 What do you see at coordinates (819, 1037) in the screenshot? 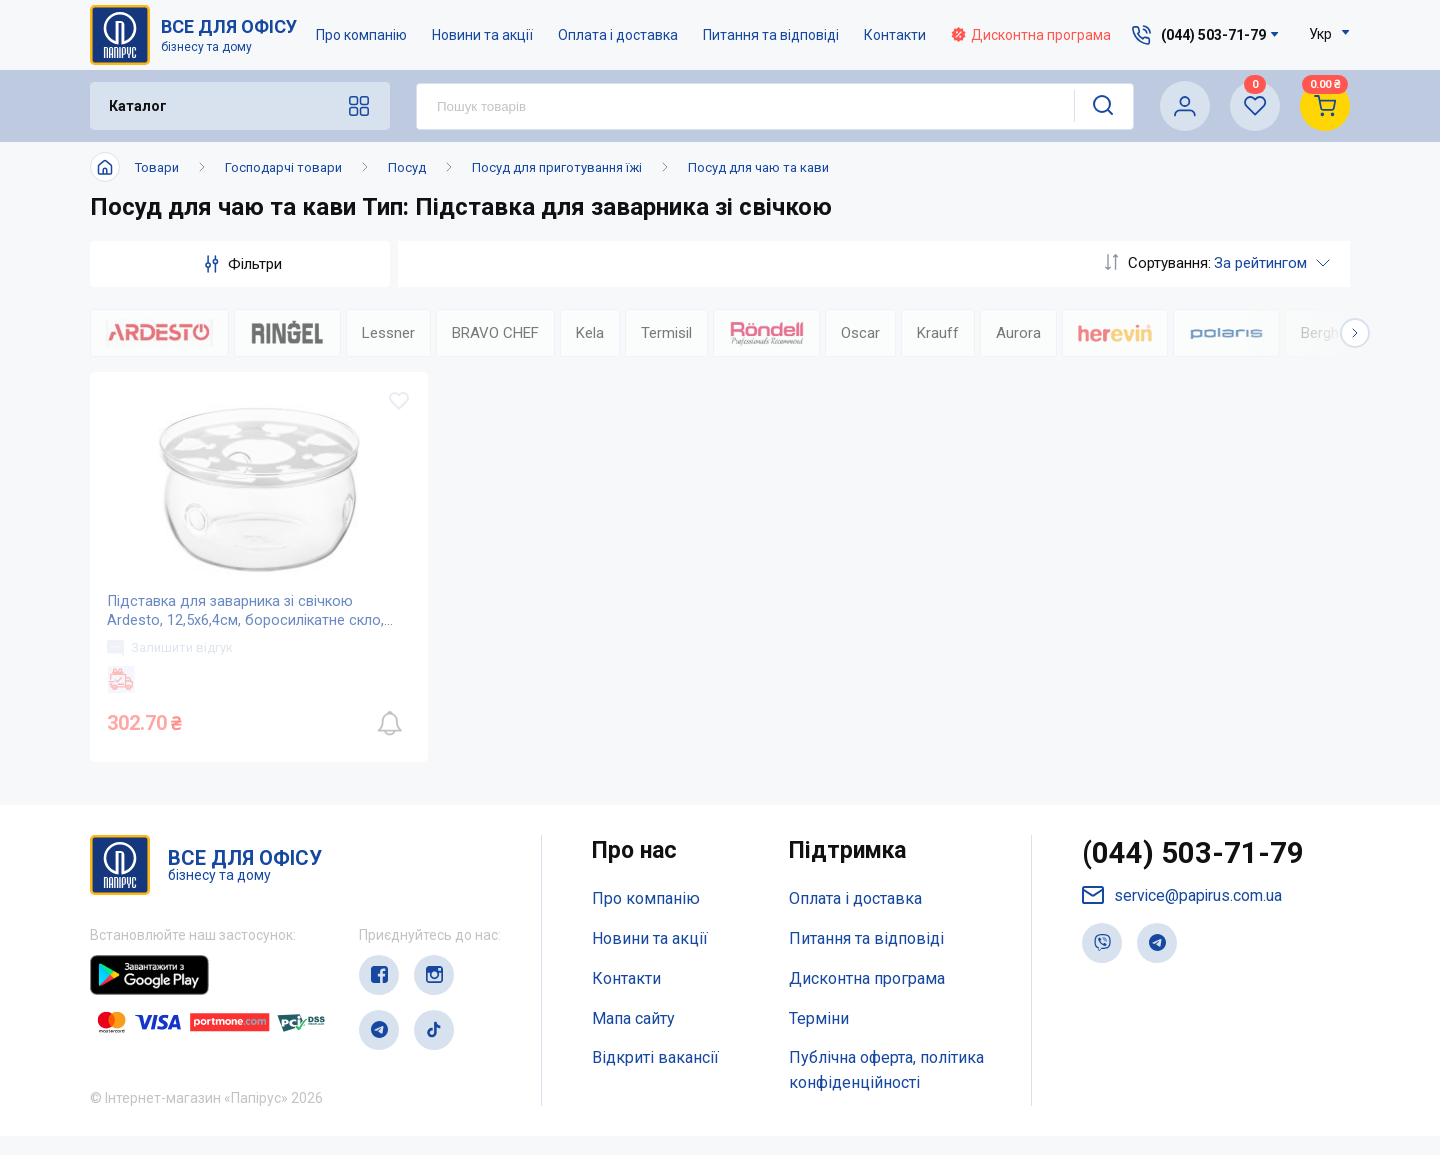
I see `Терміни` at bounding box center [819, 1037].